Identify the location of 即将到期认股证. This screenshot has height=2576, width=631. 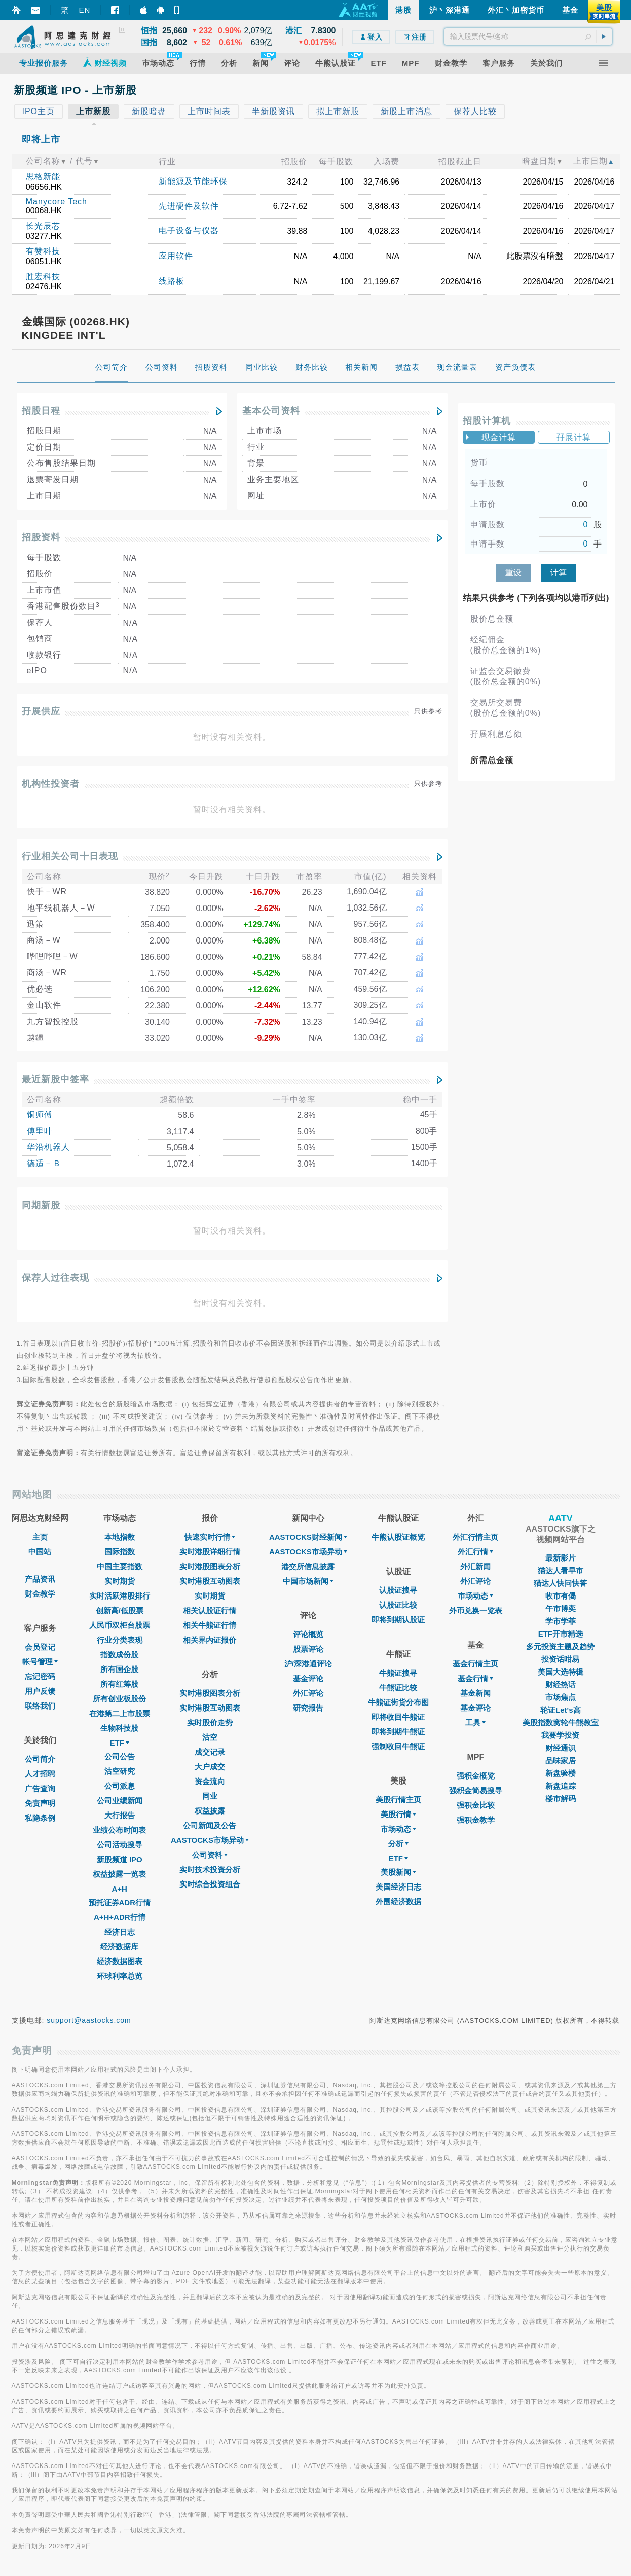
(398, 1619).